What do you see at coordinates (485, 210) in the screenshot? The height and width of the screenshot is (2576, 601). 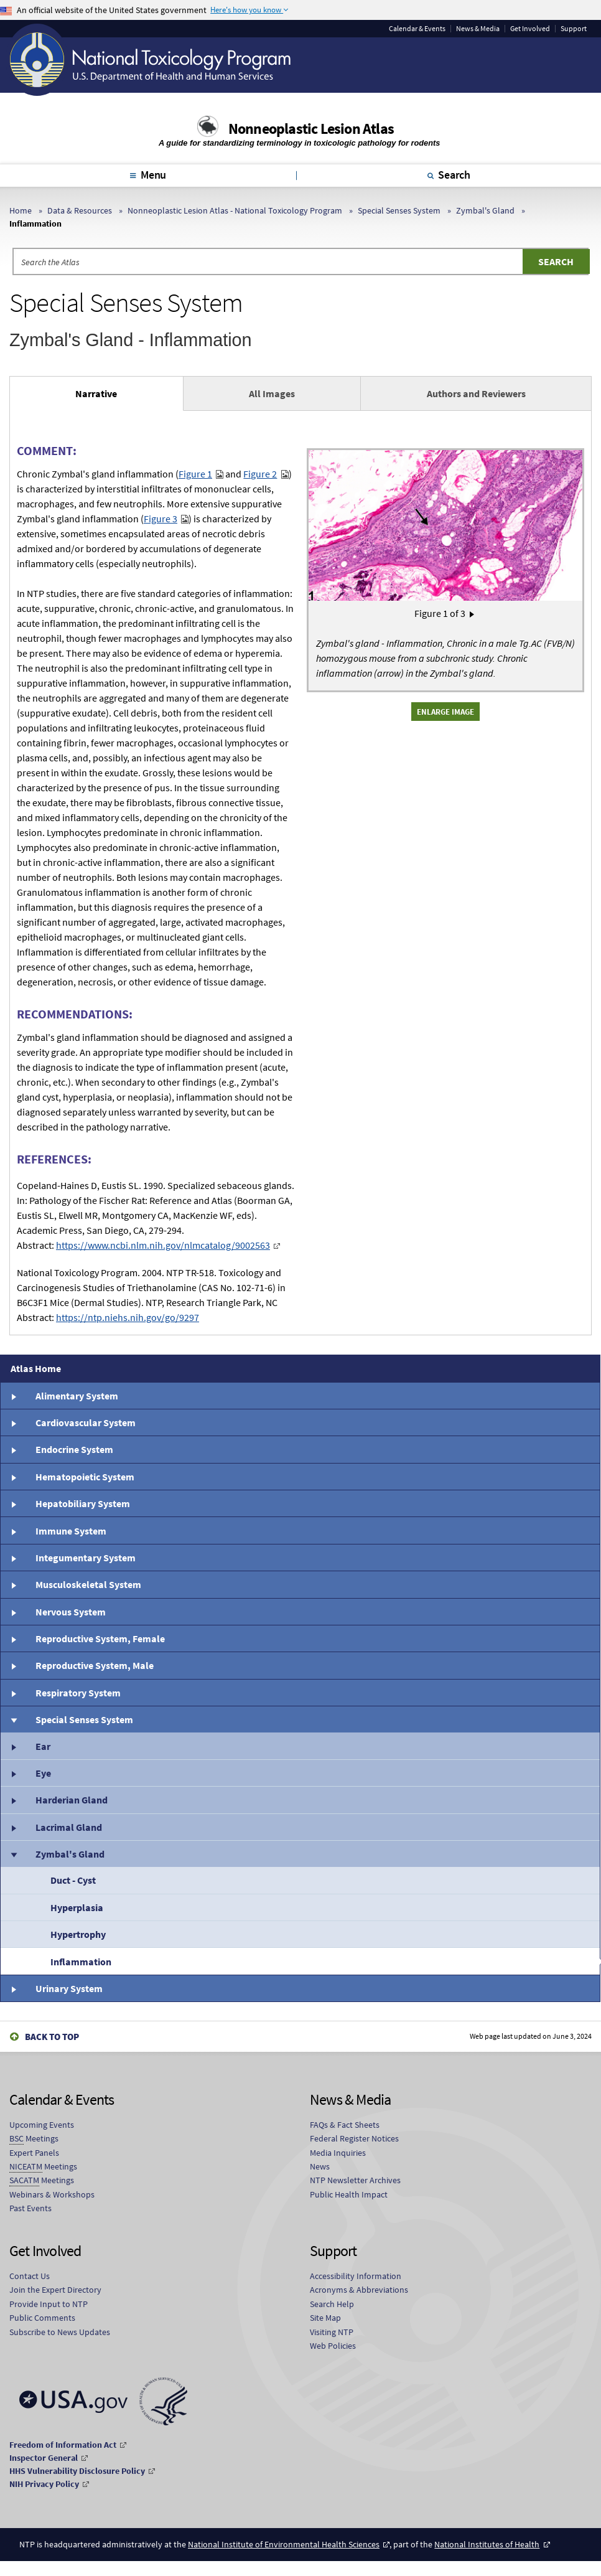 I see `Zymbal's Gland` at bounding box center [485, 210].